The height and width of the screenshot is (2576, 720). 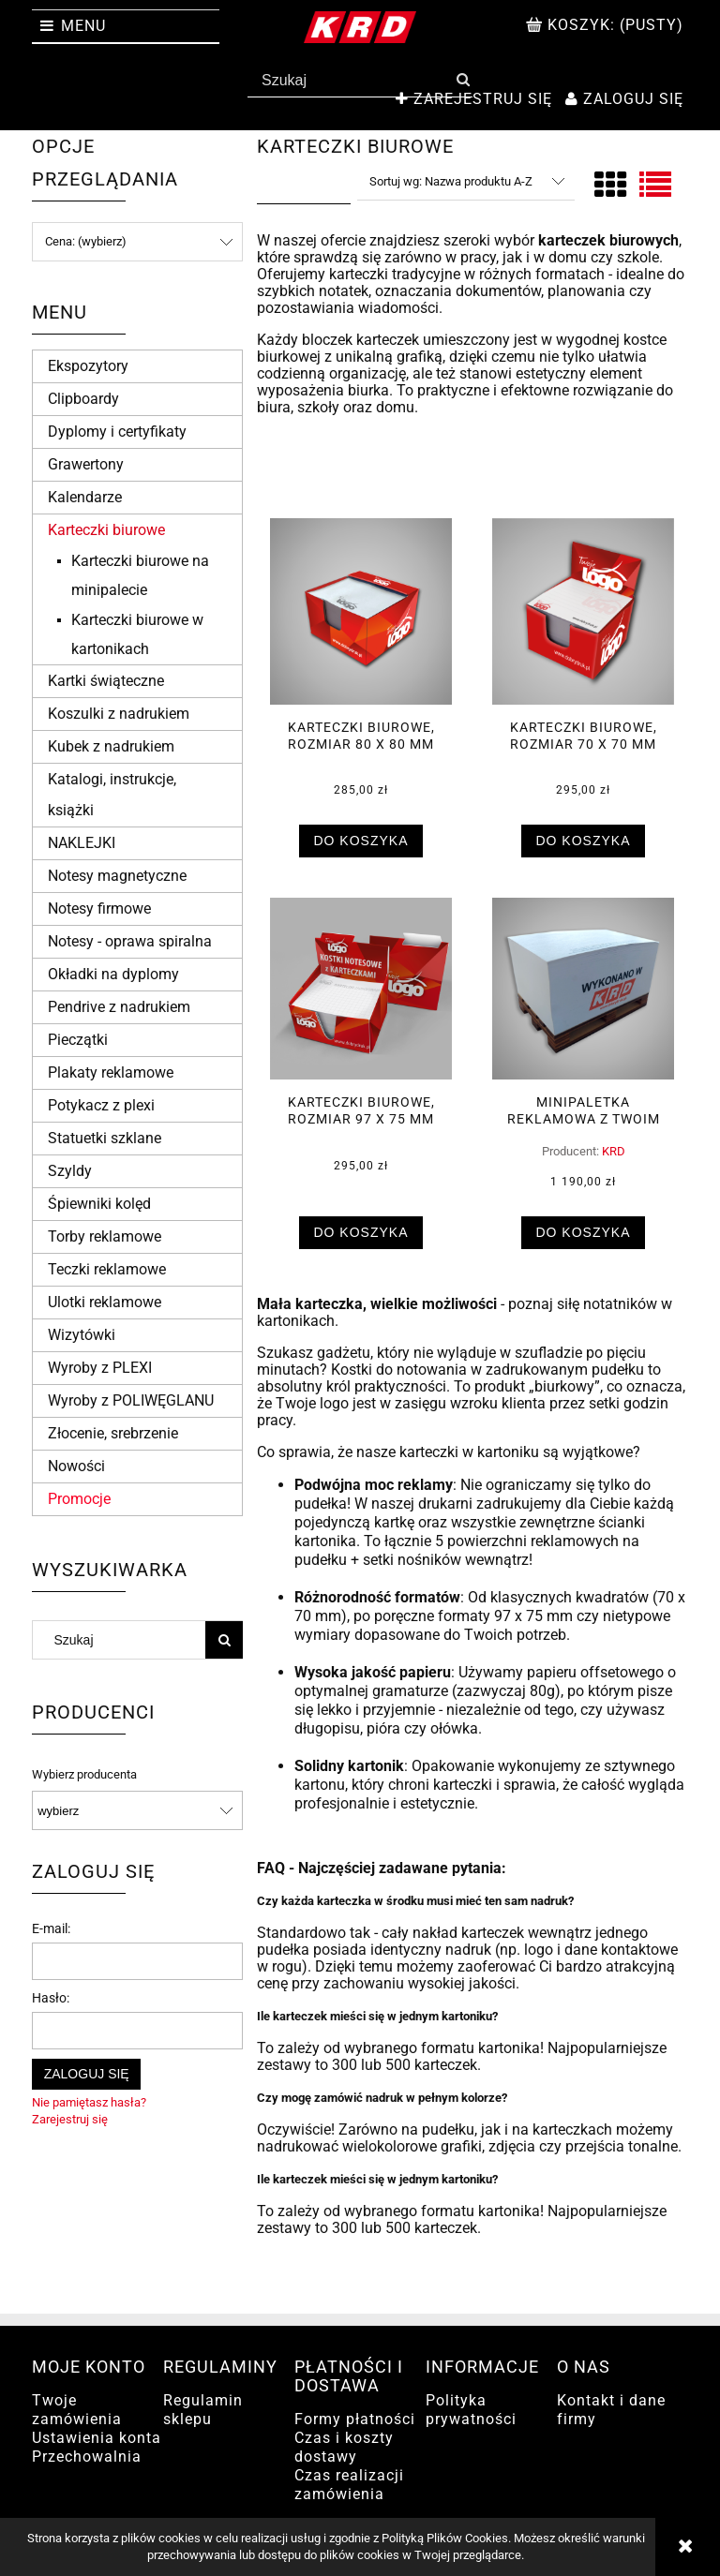 I want to click on Kartki świąteczne, so click(x=106, y=681).